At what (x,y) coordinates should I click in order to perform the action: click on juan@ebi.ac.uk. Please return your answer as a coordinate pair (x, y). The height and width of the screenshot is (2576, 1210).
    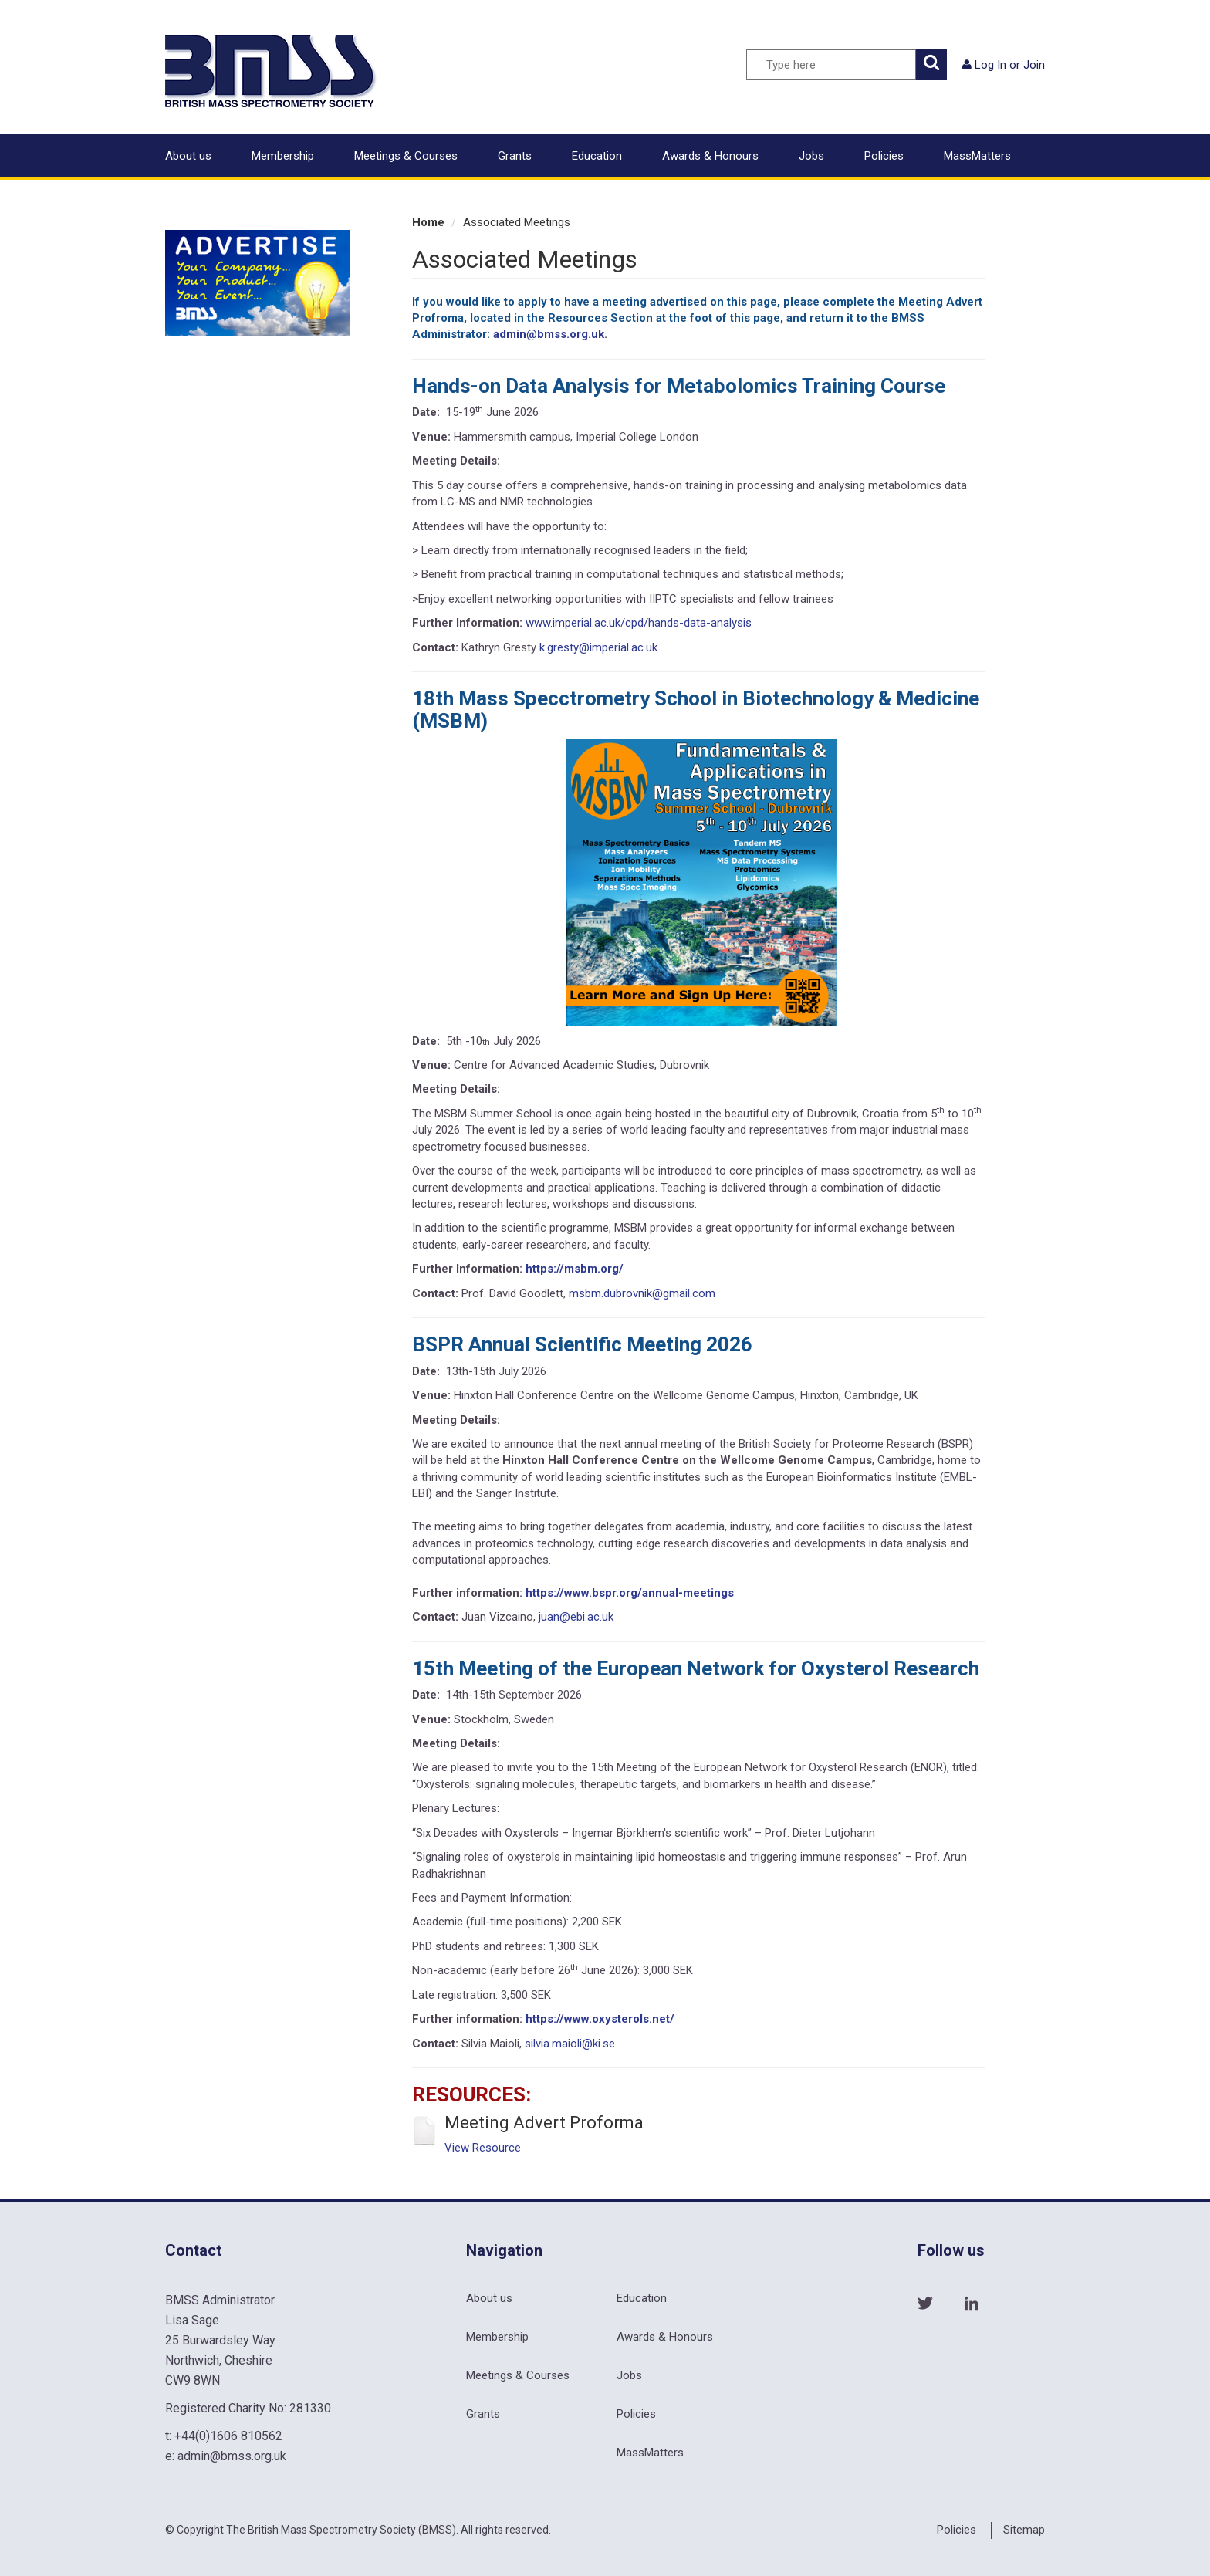
    Looking at the image, I should click on (576, 1617).